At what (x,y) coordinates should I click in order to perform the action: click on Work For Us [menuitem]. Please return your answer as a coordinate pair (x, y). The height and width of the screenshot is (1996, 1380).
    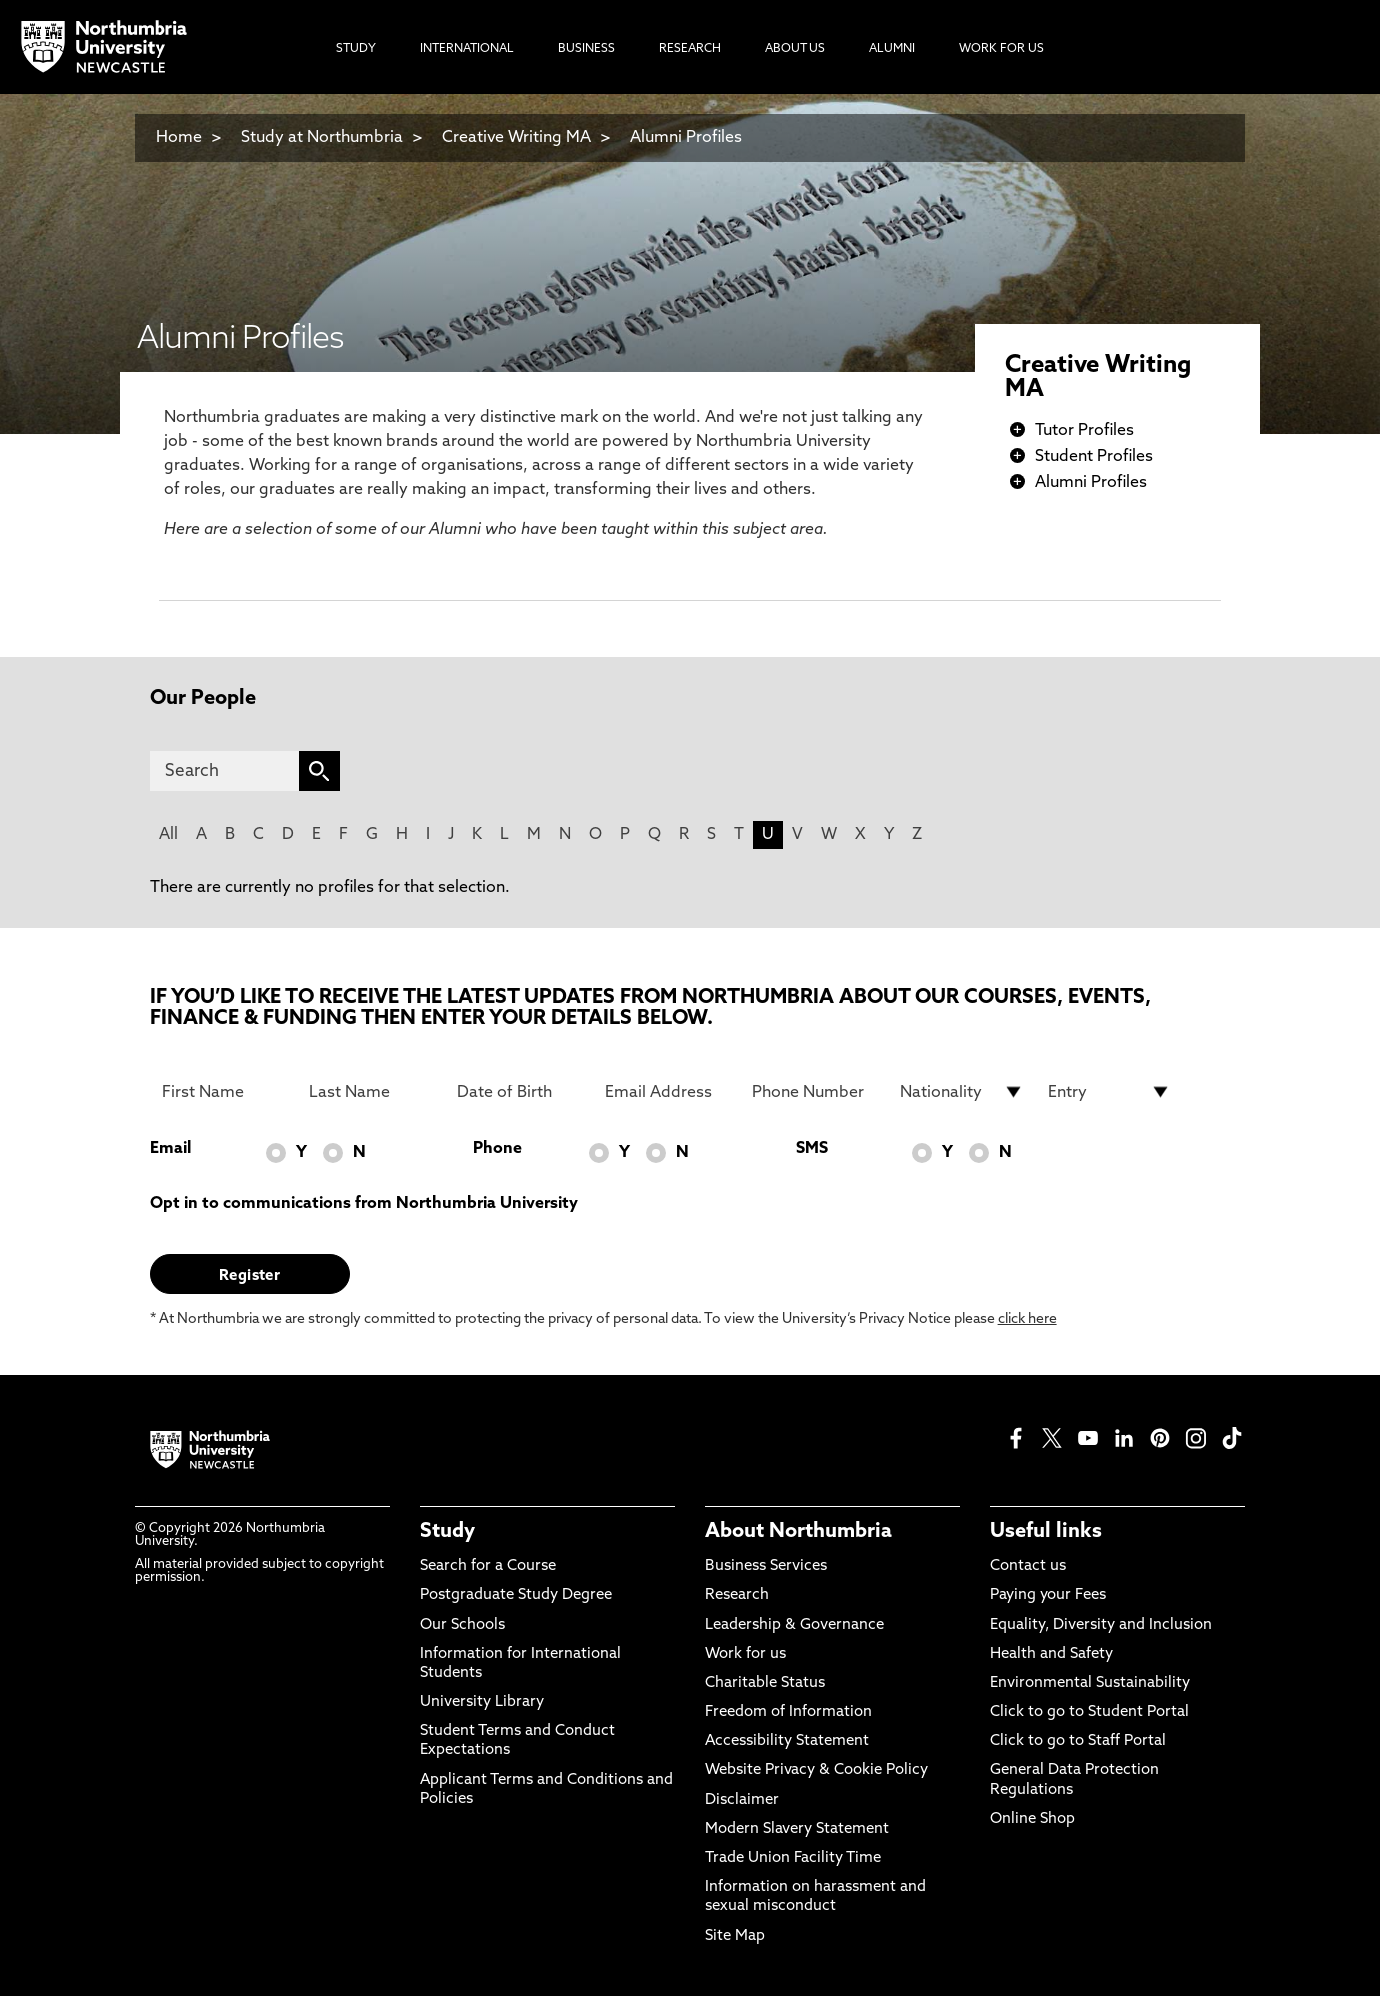
    Looking at the image, I should click on (1001, 49).